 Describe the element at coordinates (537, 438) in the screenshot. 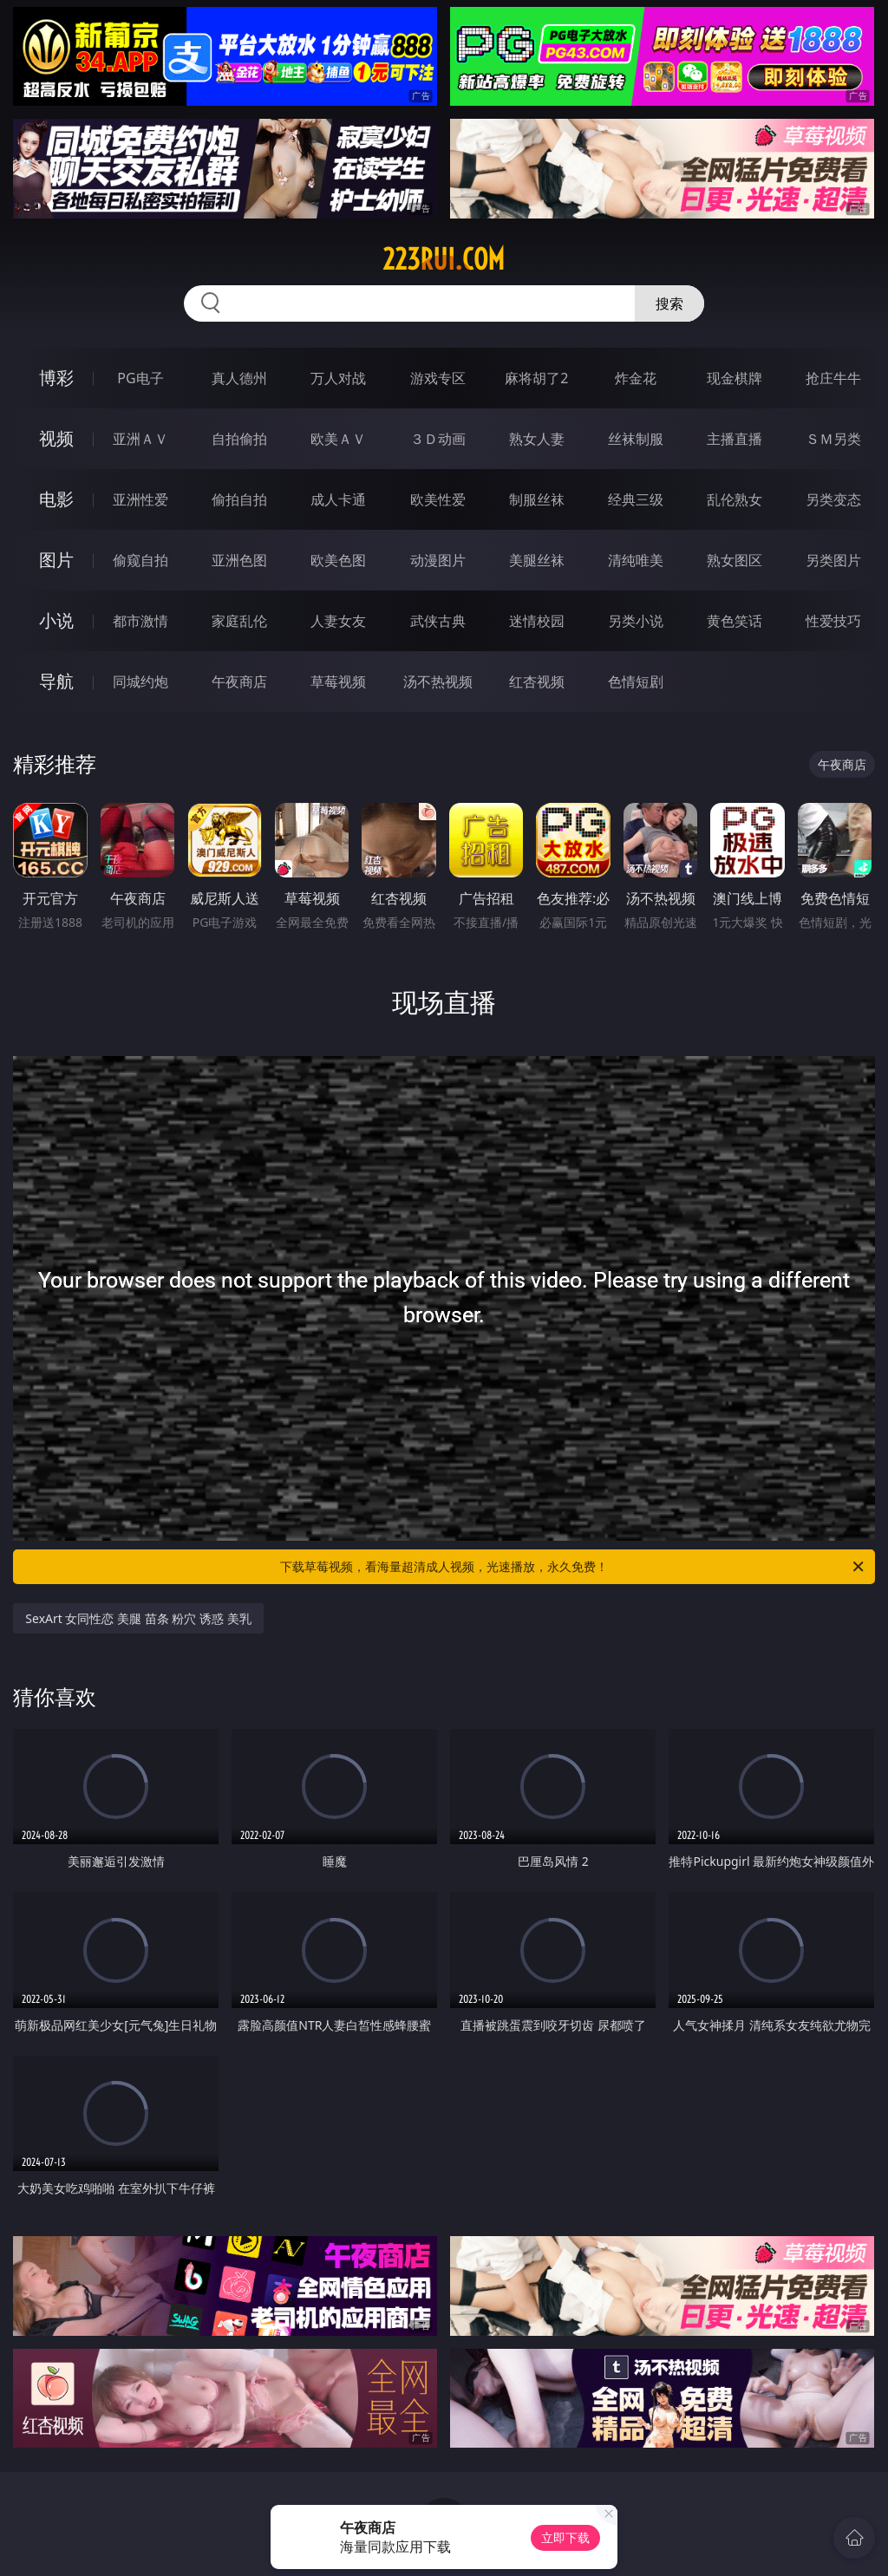

I see `熟女人妻` at that location.